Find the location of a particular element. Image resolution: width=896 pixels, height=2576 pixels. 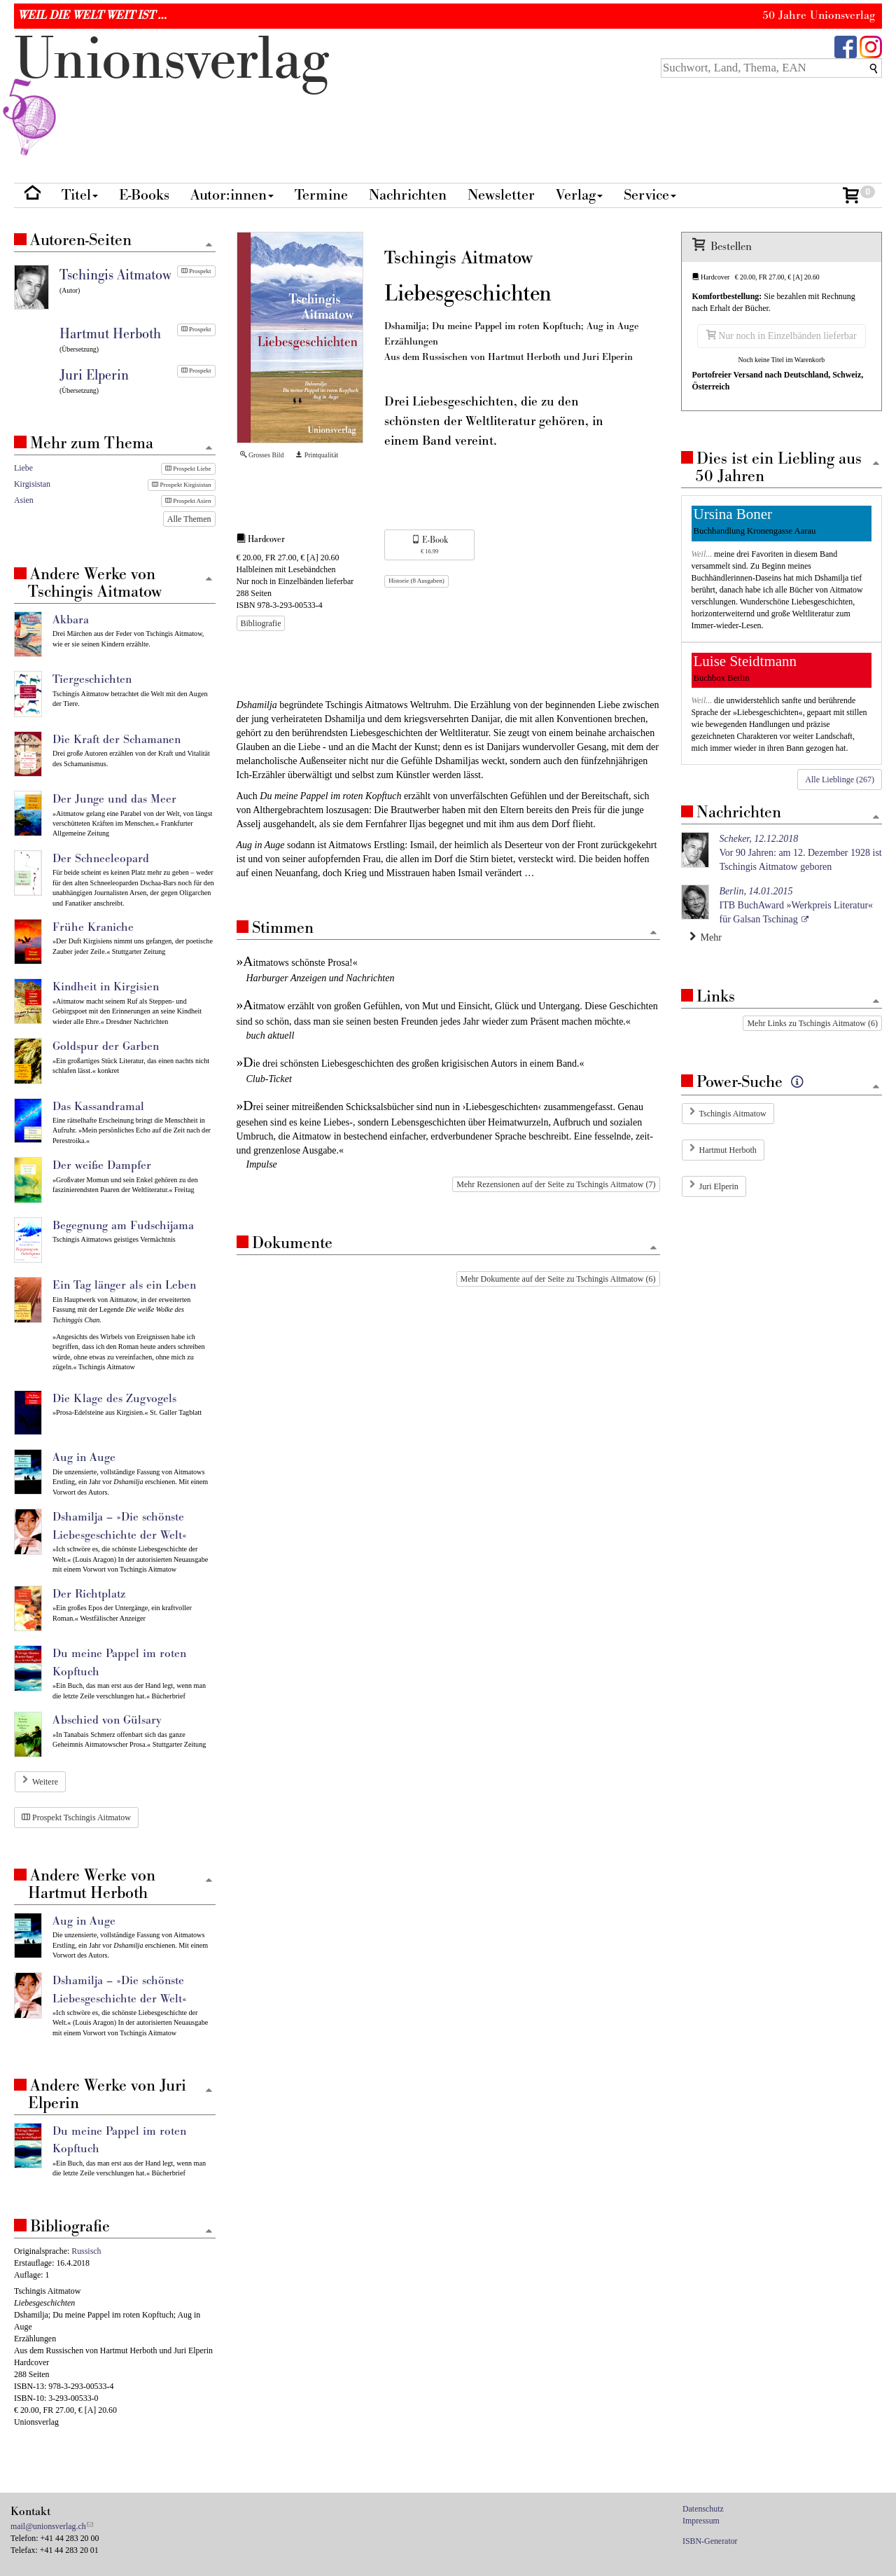

[Zum Seitenanfang] is located at coordinates (654, 933).